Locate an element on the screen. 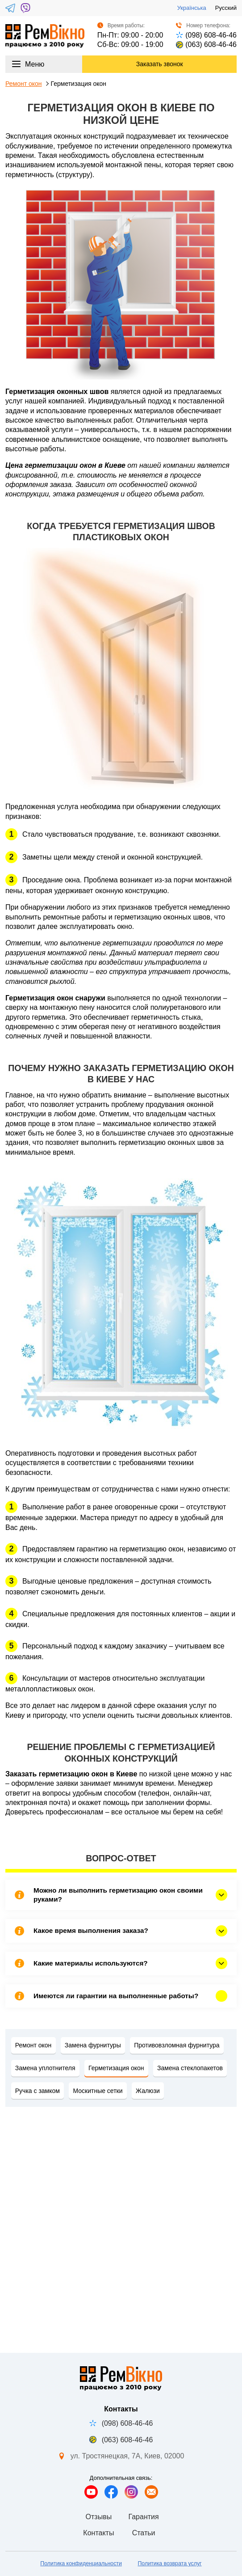 The image size is (242, 2576). [Мы в Facebook] is located at coordinates (111, 2492).